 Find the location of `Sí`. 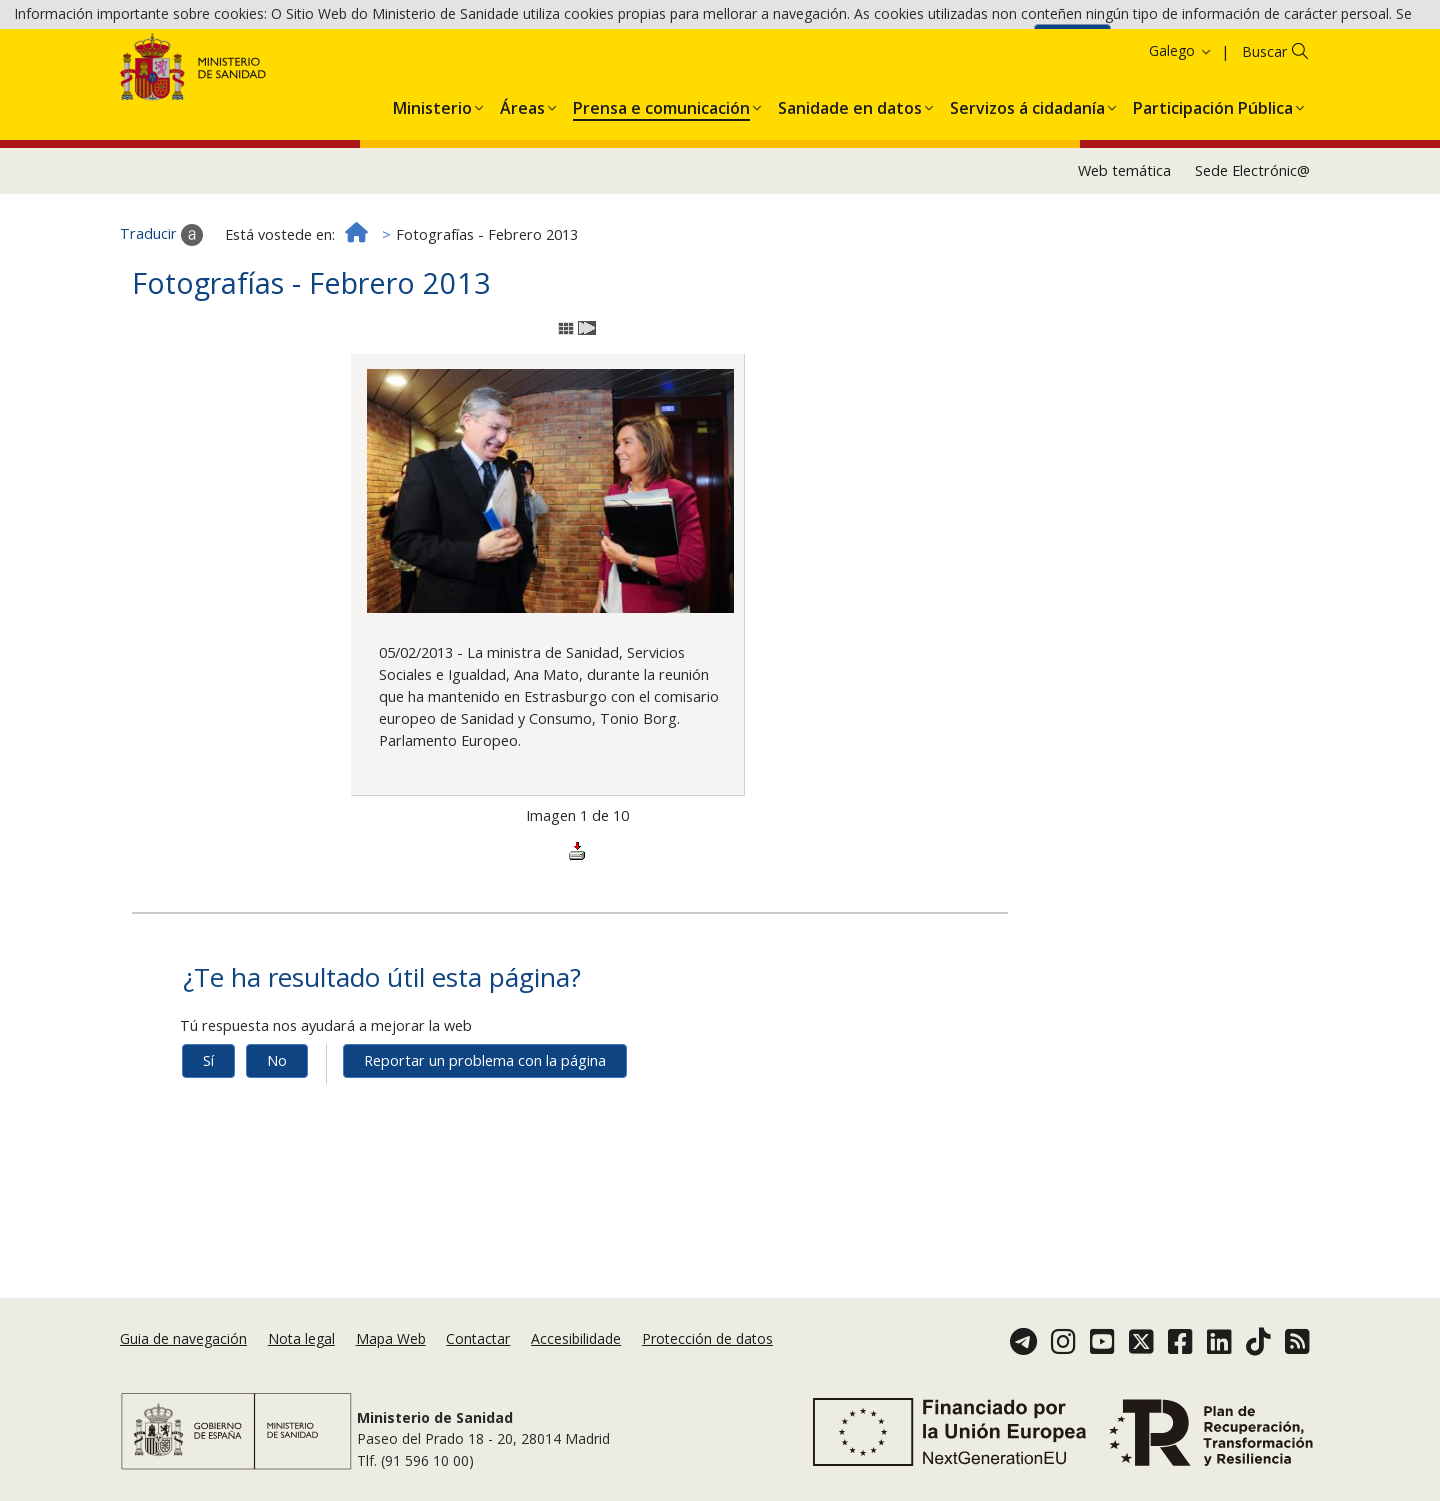

Sí is located at coordinates (208, 1127).